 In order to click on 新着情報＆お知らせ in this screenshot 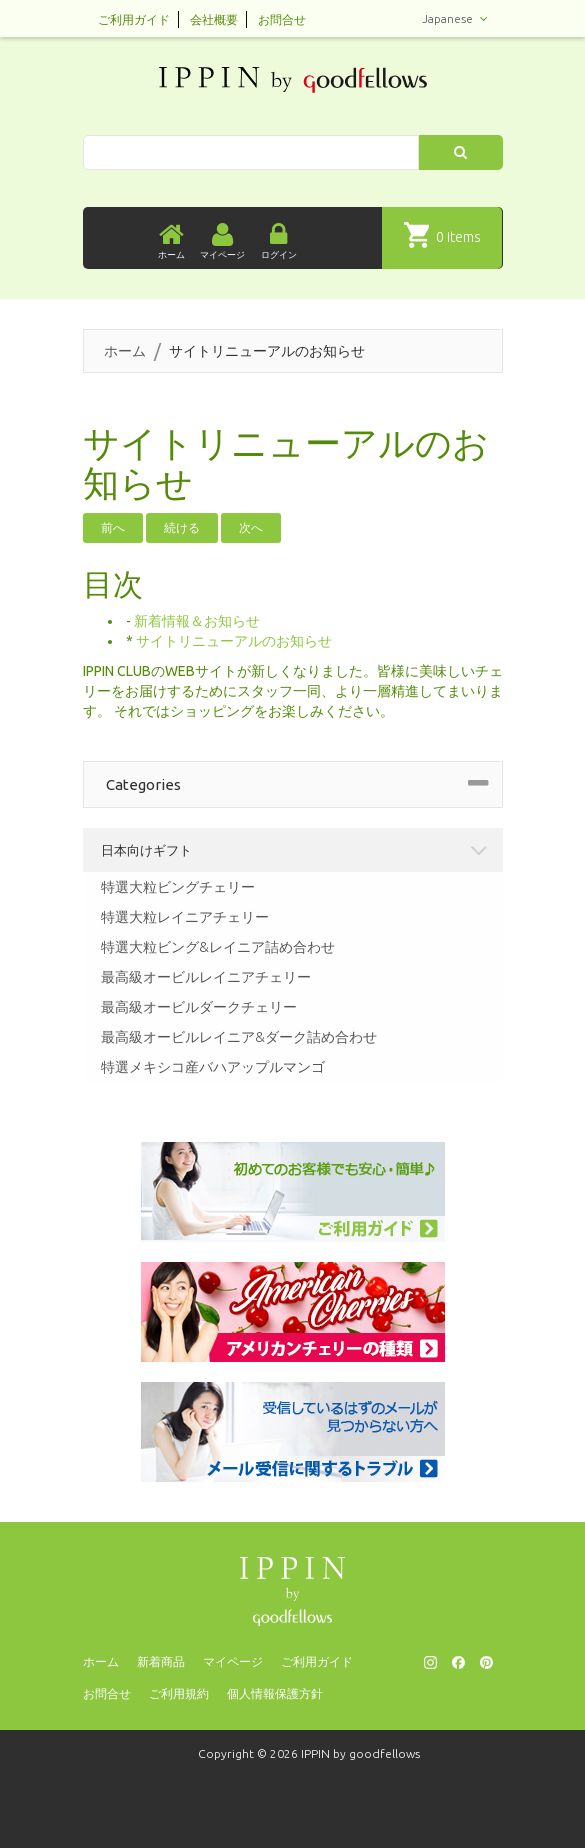, I will do `click(197, 621)`.